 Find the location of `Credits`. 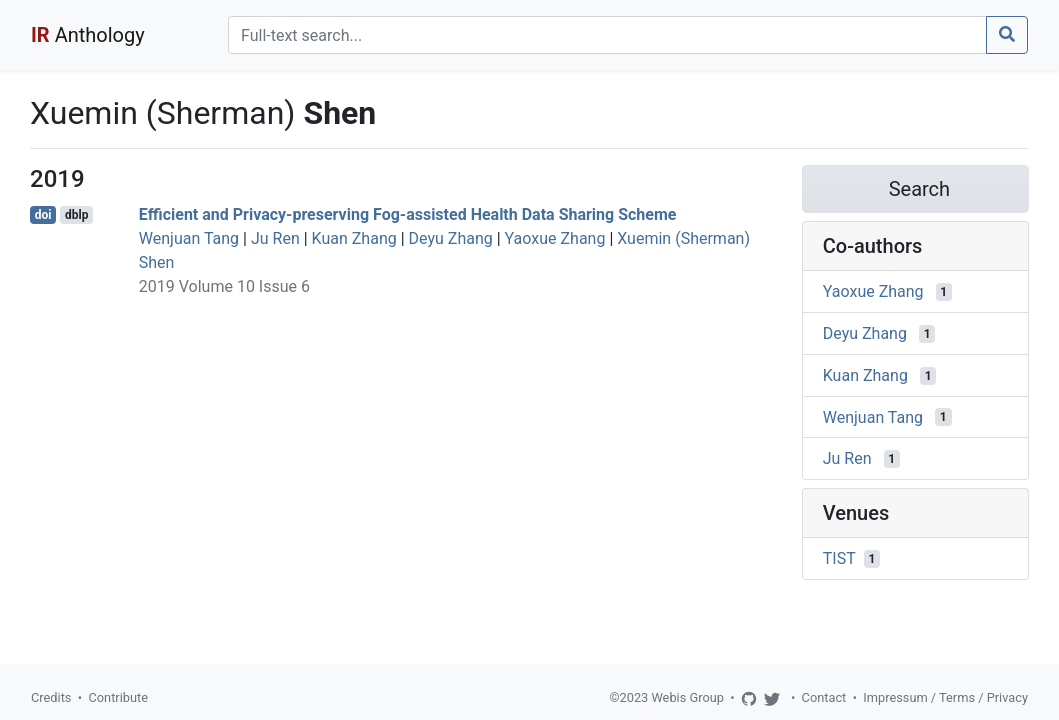

Credits is located at coordinates (51, 697).